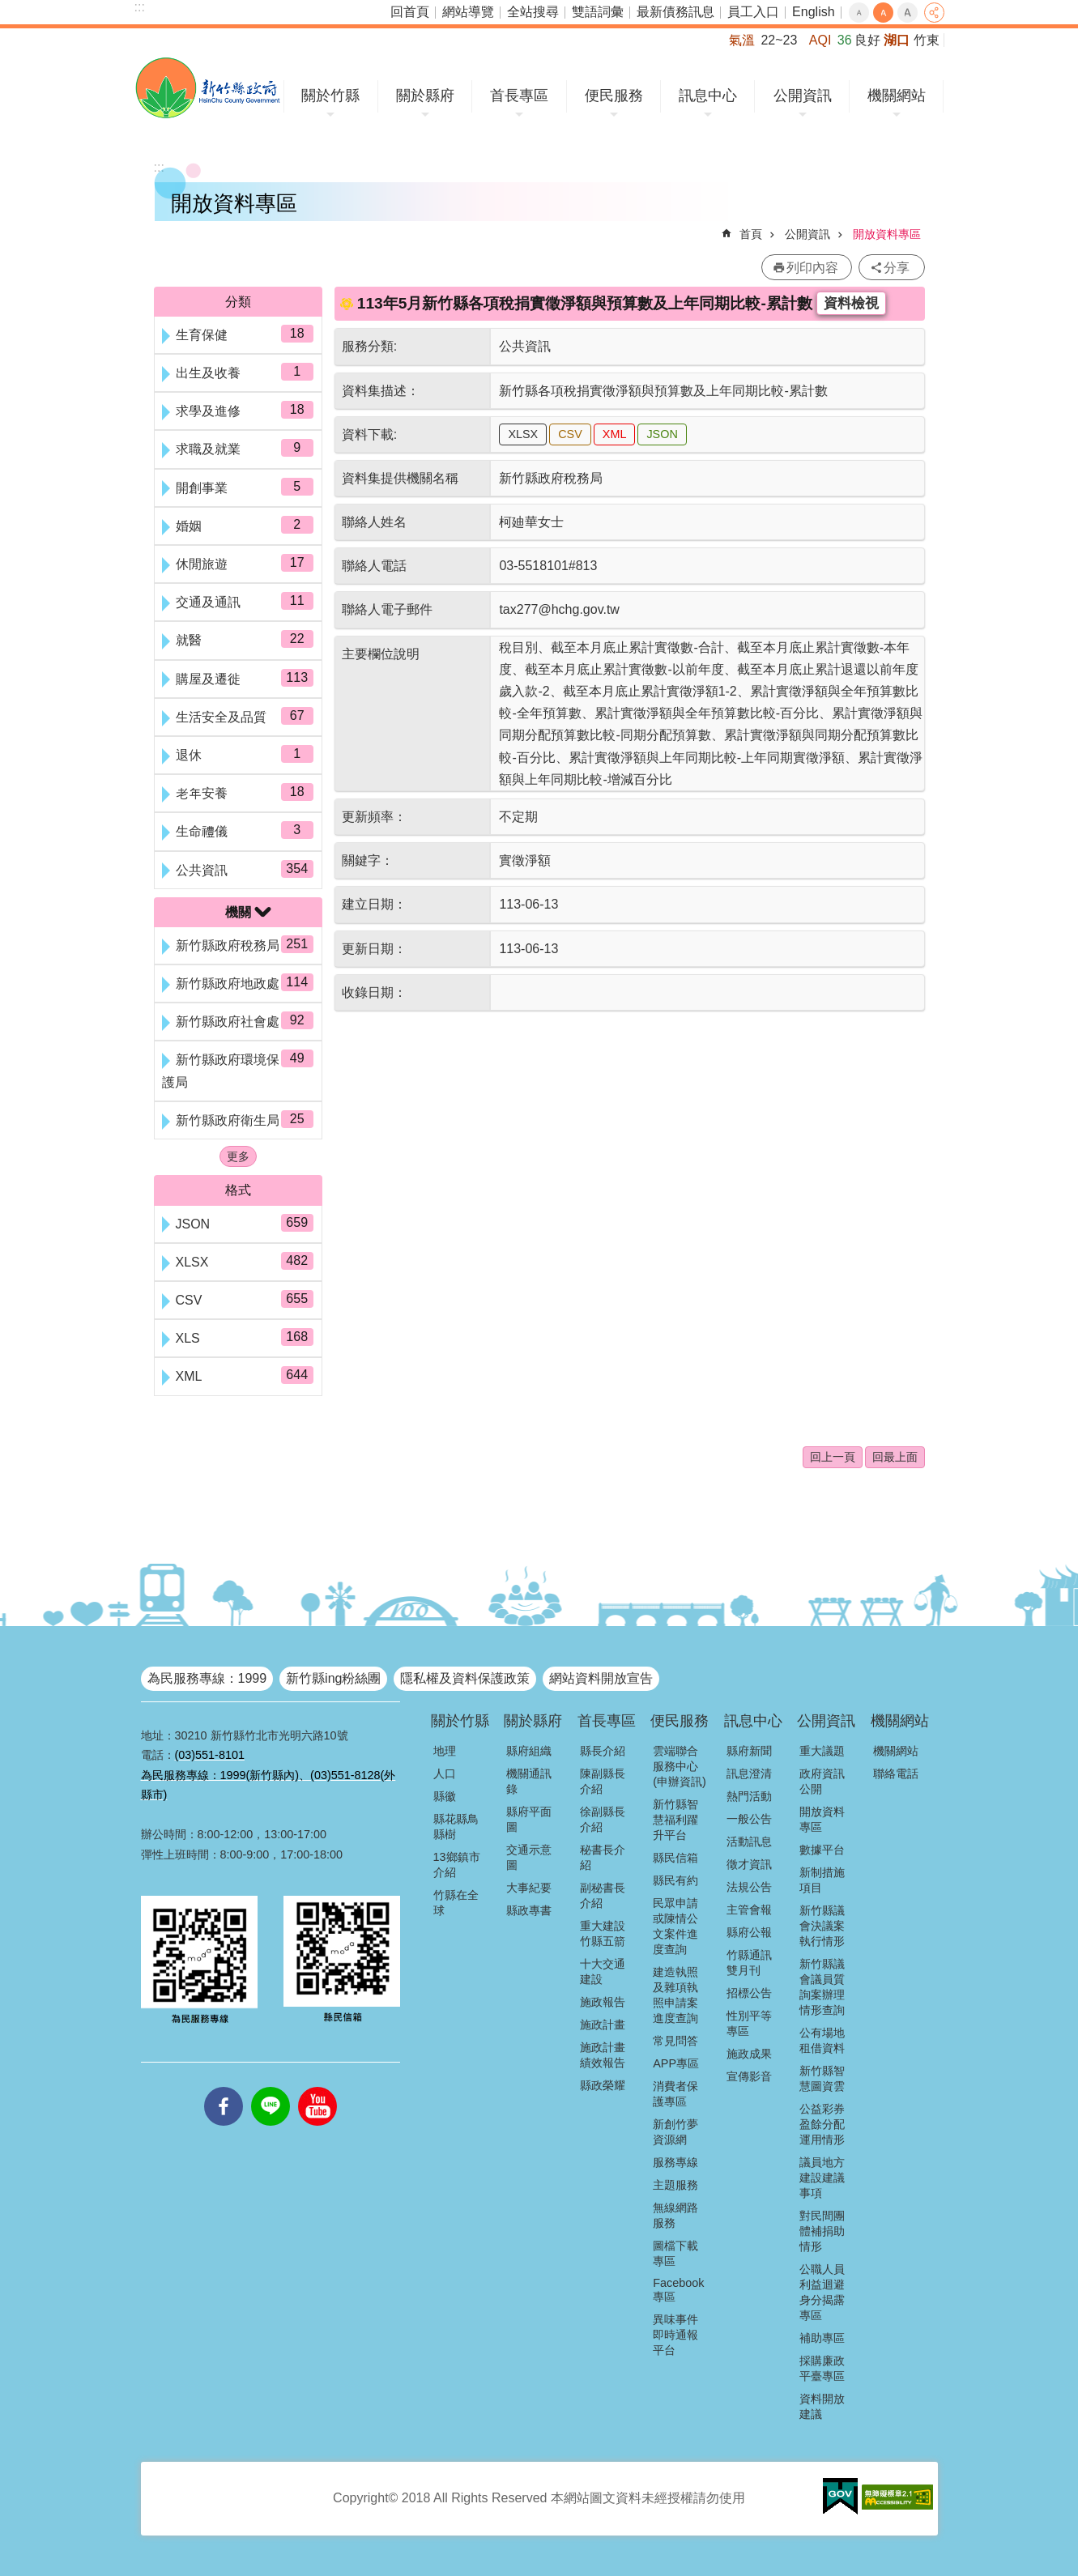  I want to click on 施政報告, so click(602, 2001).